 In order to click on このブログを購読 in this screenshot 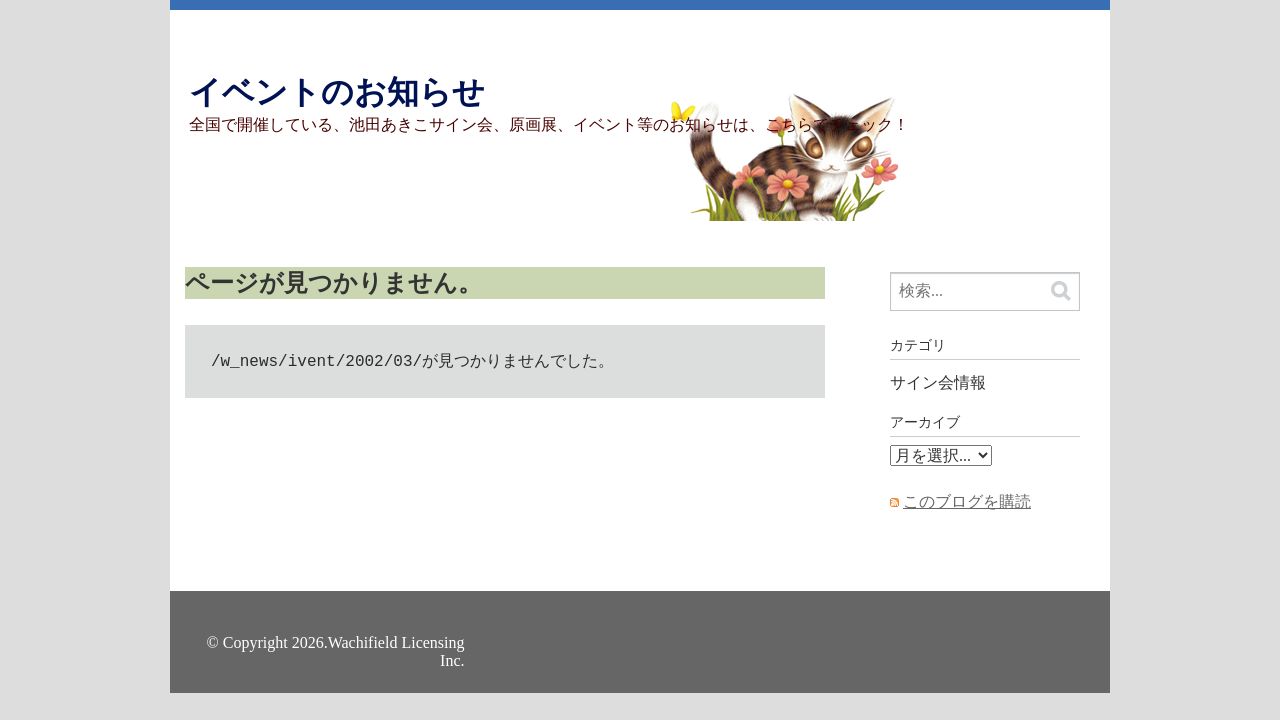, I will do `click(967, 501)`.